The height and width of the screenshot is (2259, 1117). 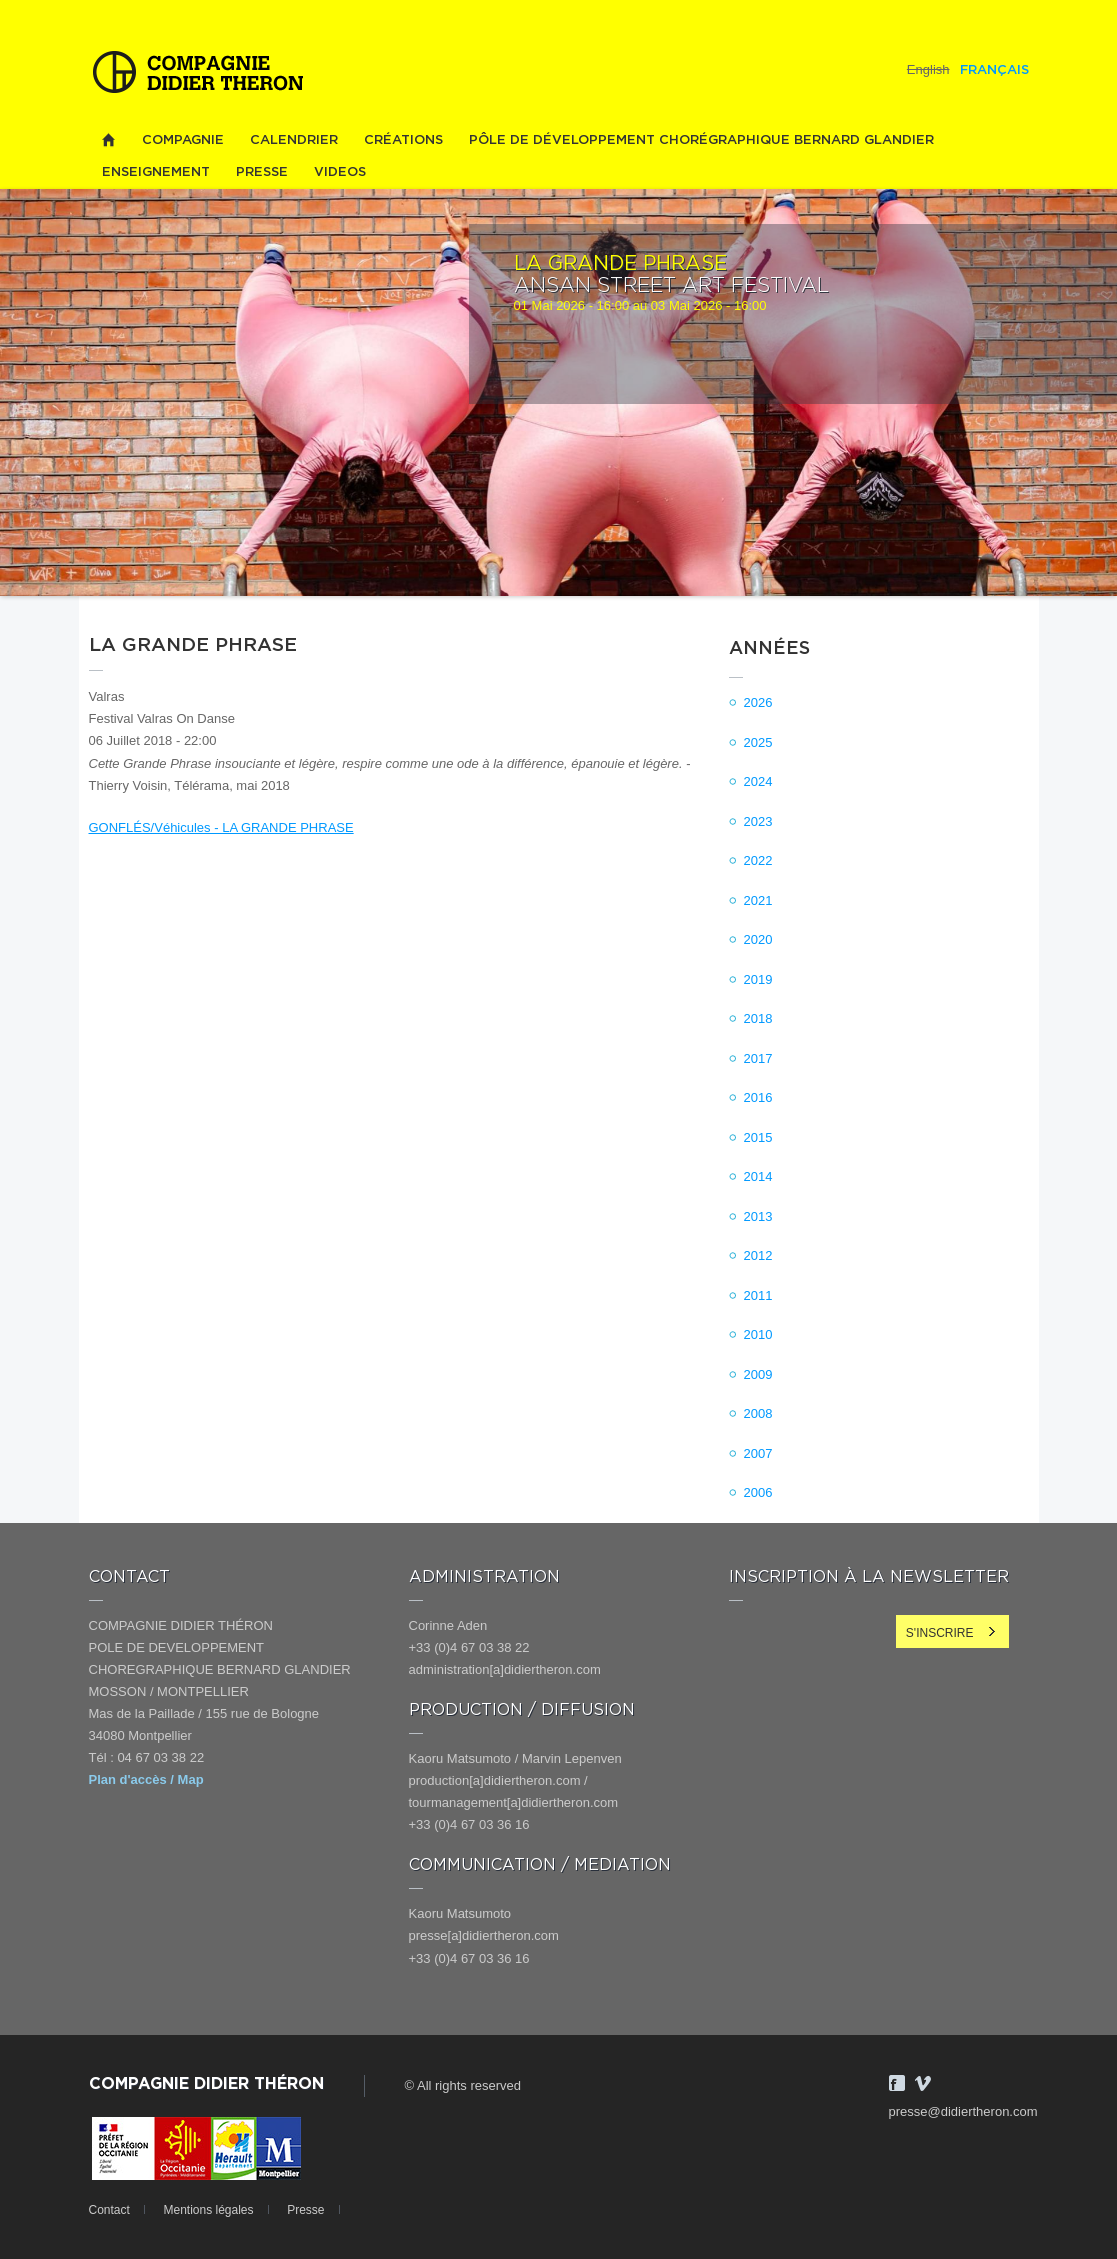 I want to click on Presse, so click(x=262, y=172).